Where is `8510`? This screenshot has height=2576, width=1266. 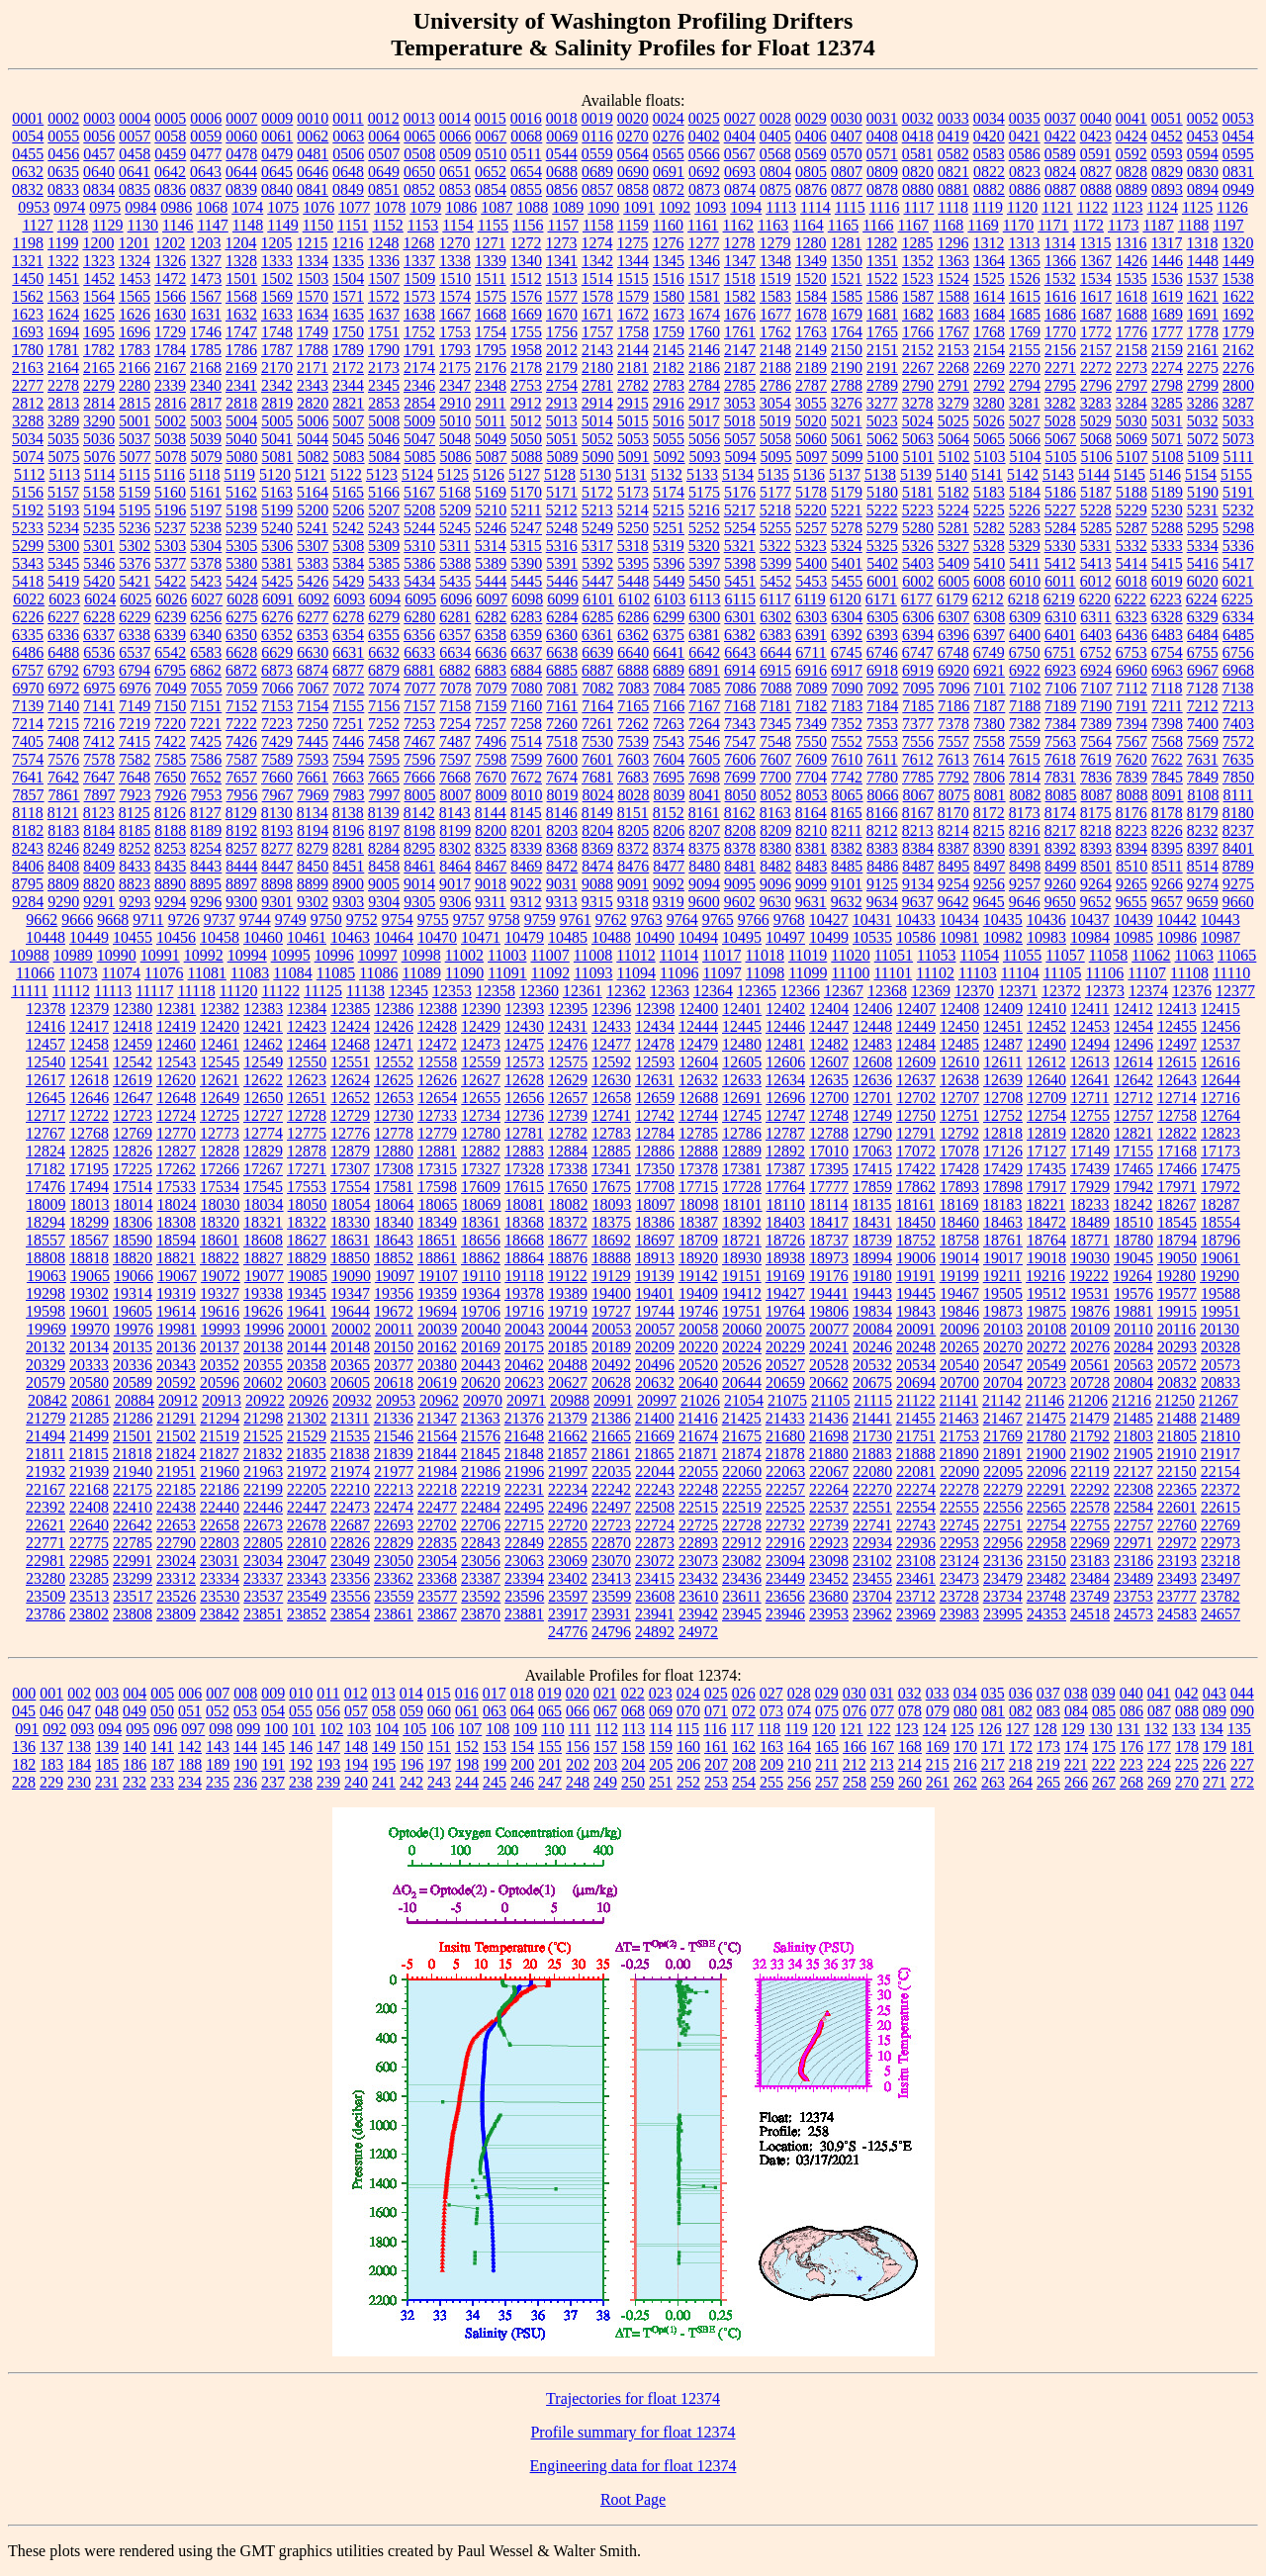
8510 is located at coordinates (1131, 866).